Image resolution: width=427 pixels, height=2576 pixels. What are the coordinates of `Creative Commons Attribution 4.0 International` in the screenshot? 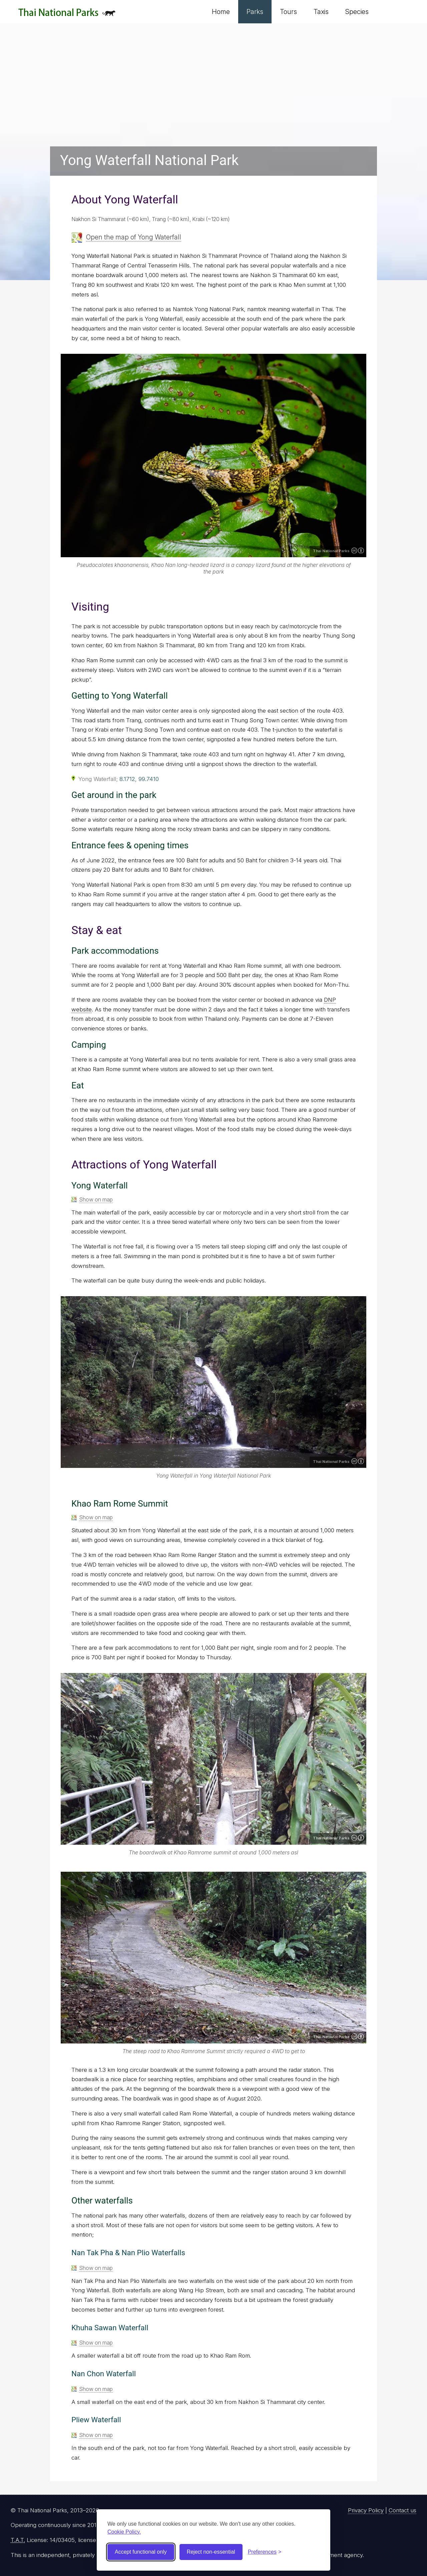 It's located at (357, 551).